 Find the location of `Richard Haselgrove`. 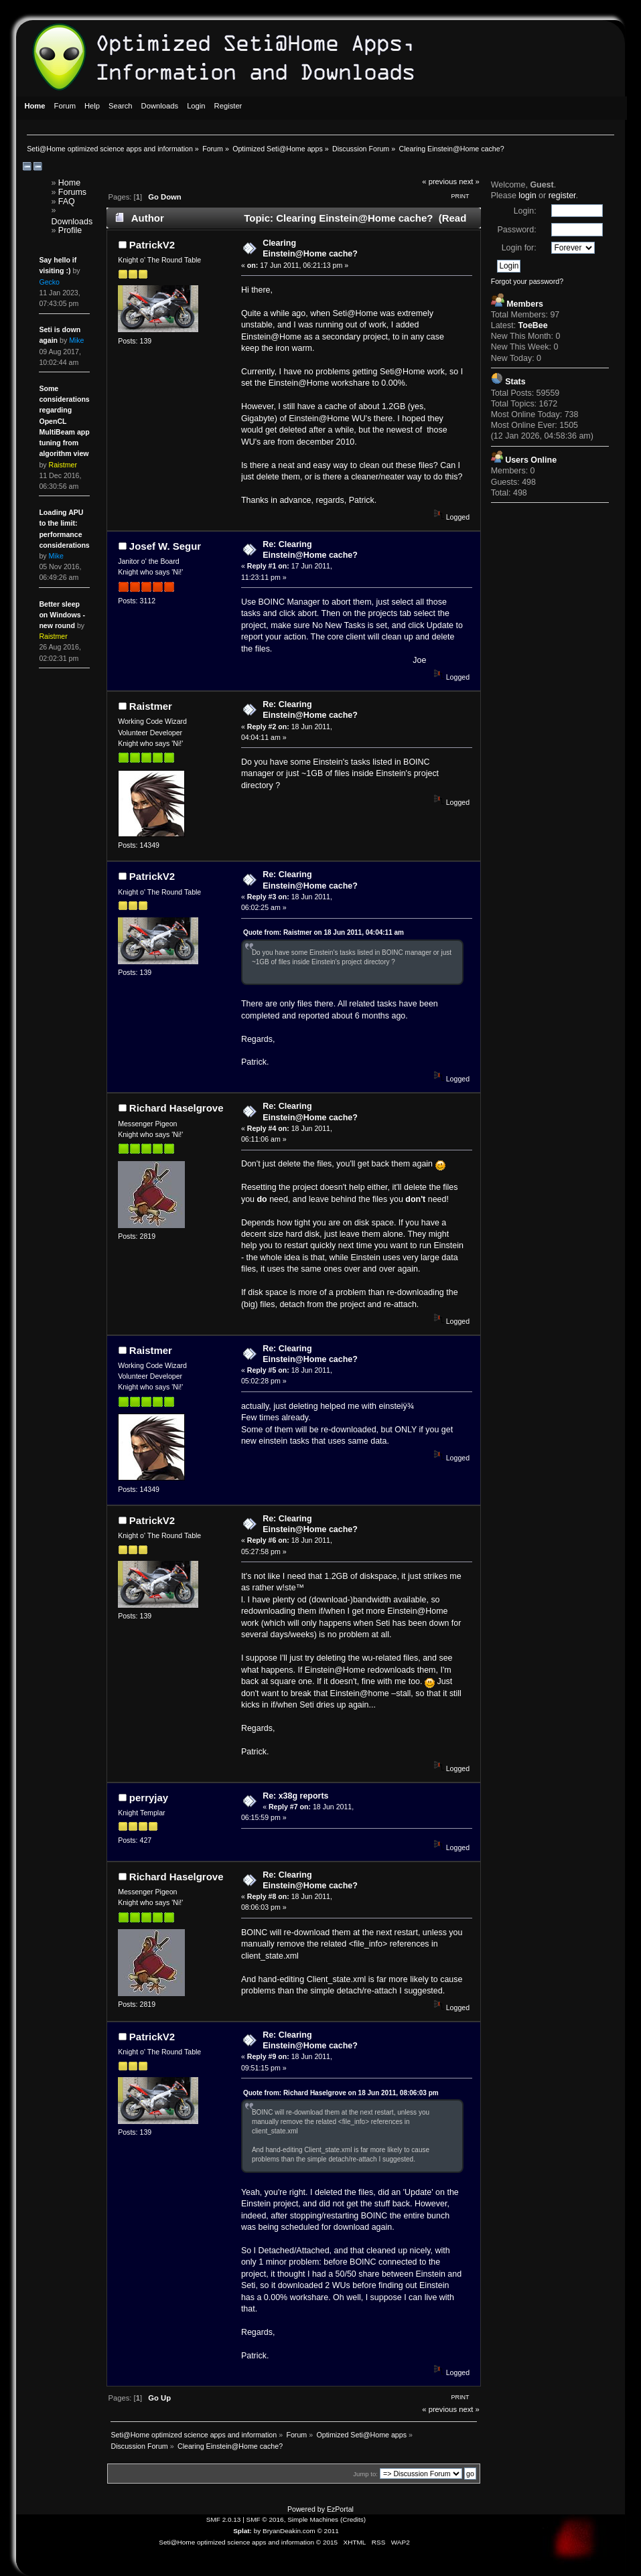

Richard Haselgrove is located at coordinates (176, 1108).